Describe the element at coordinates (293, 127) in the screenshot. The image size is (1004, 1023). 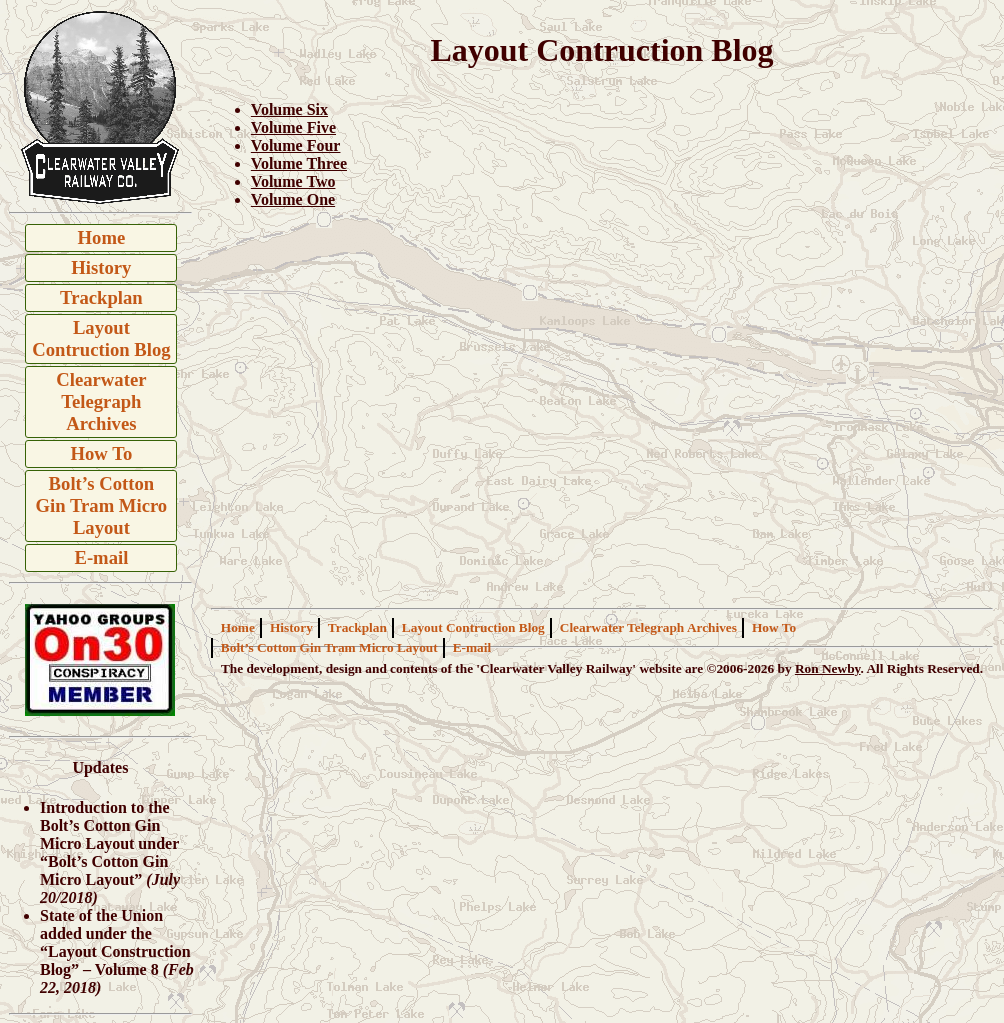
I see `Volume Five` at that location.